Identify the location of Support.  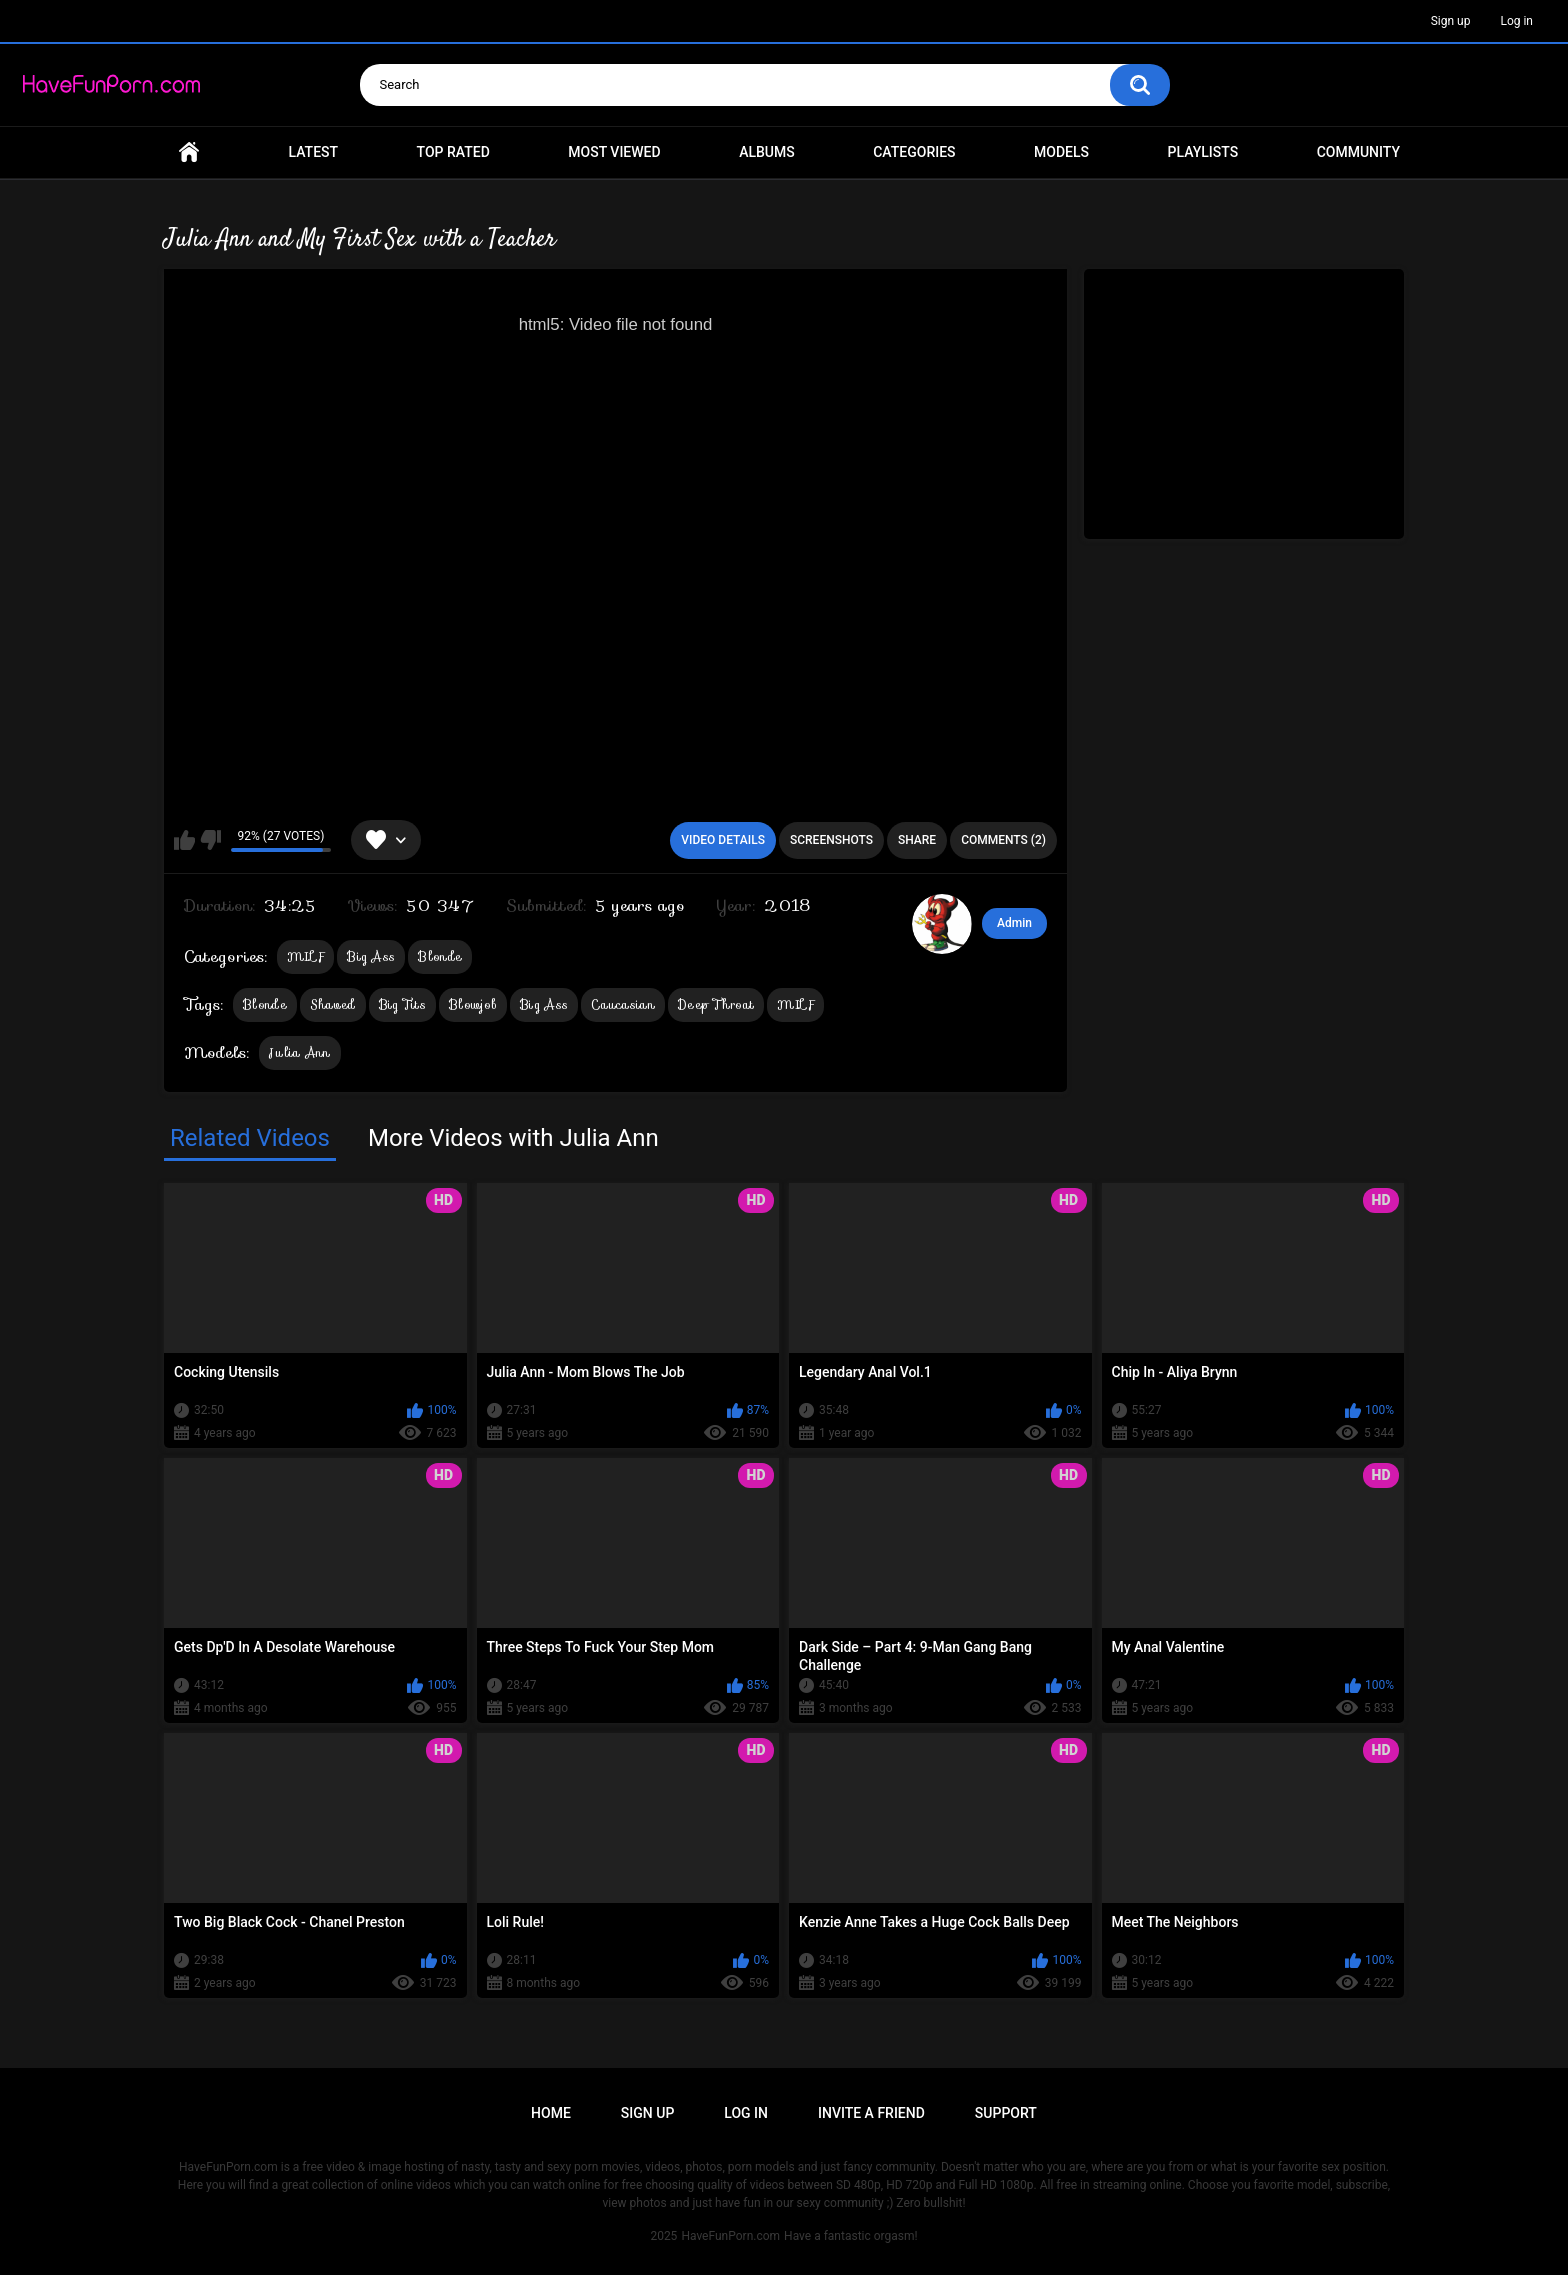
(1006, 2113).